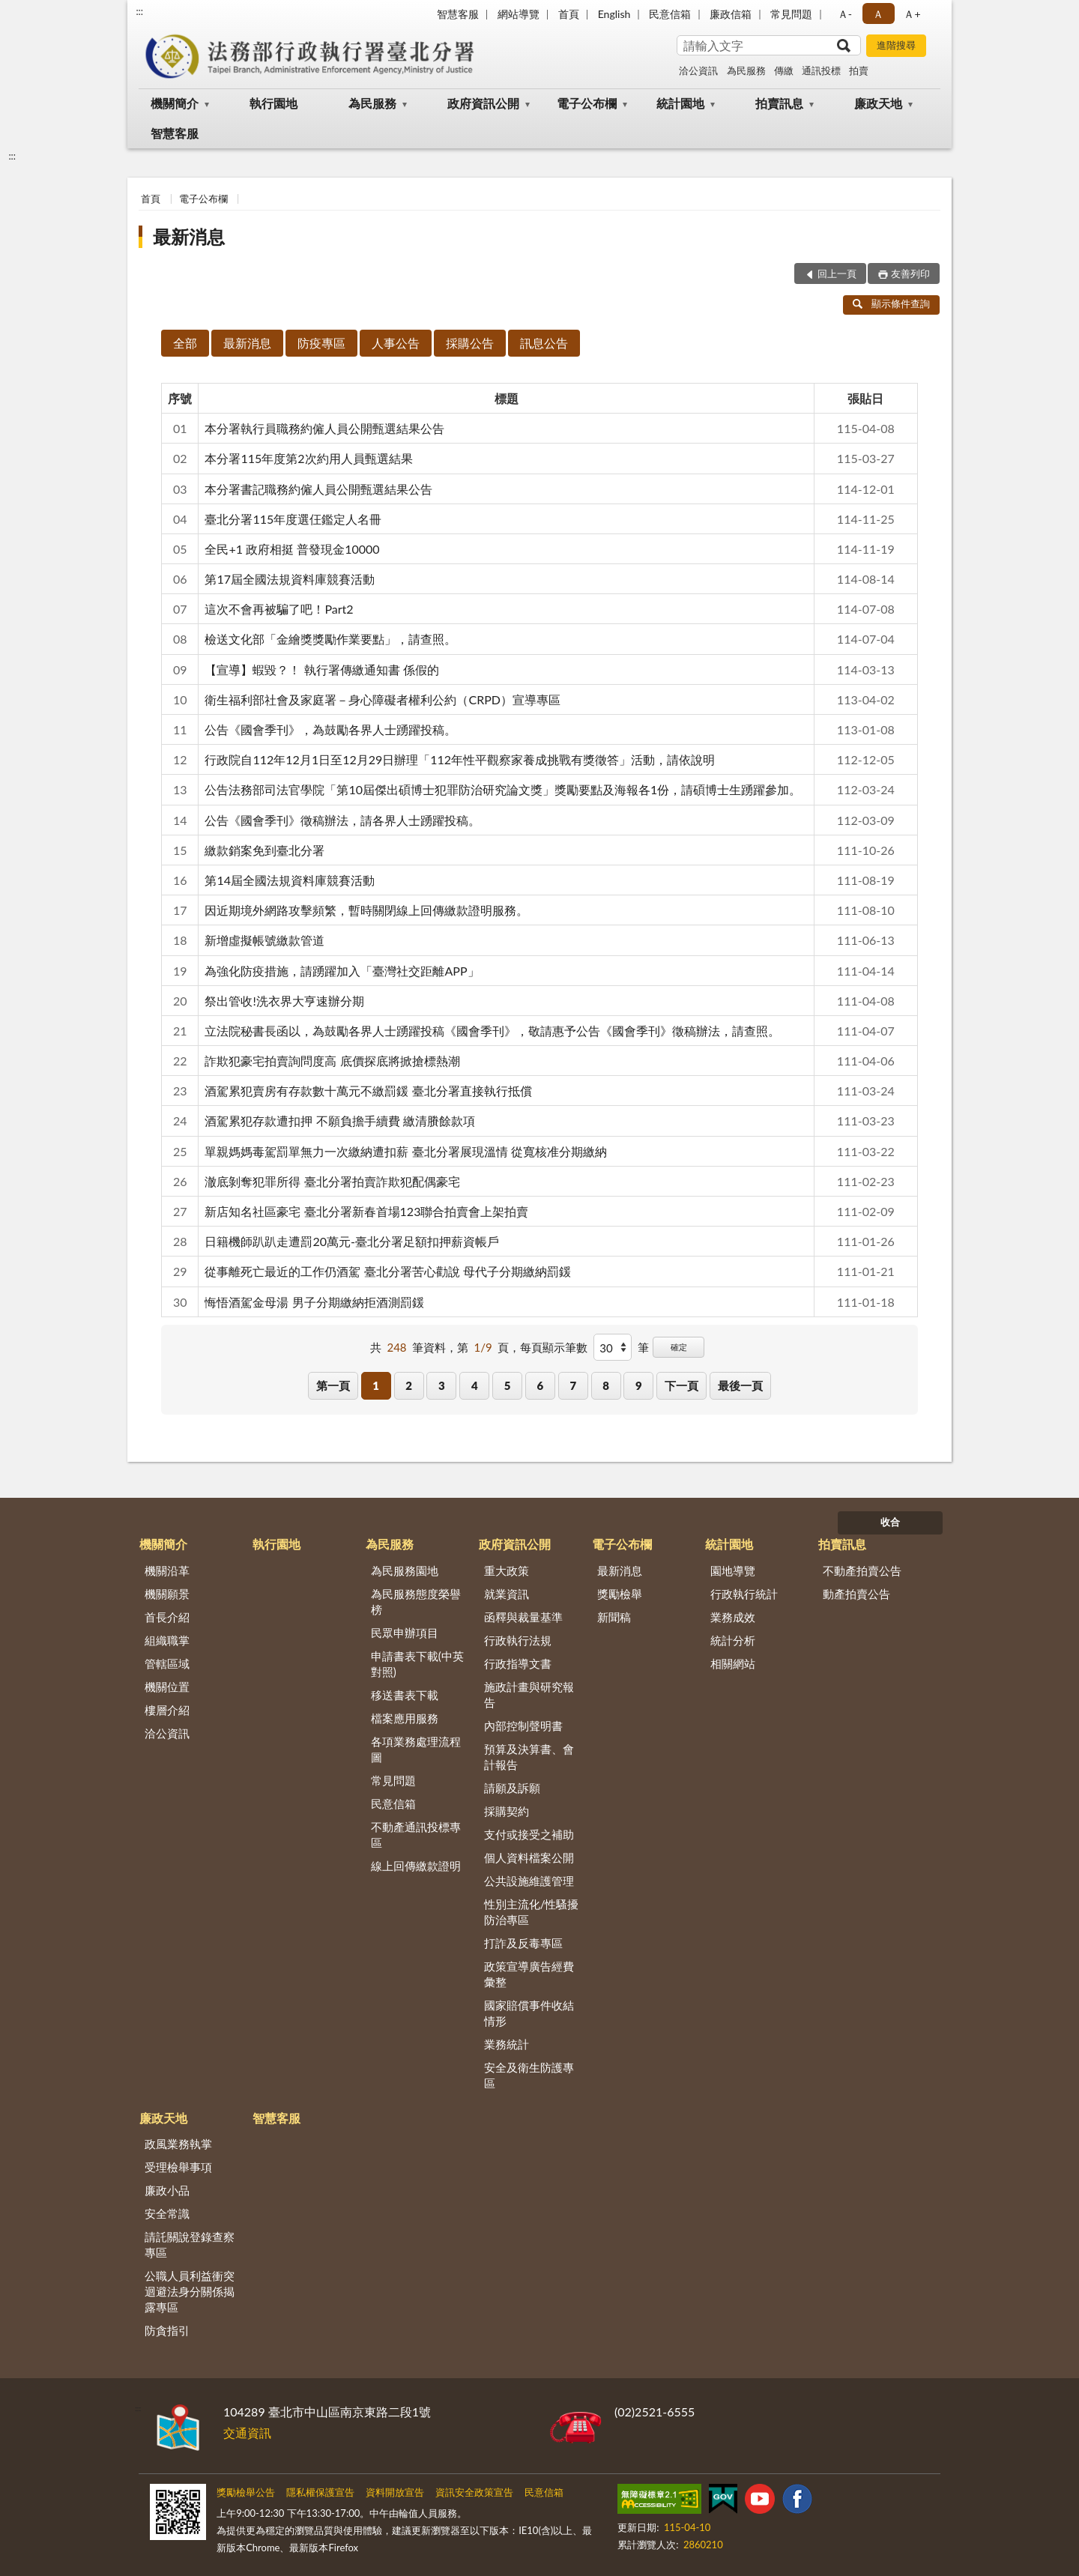 This screenshot has height=2576, width=1079. What do you see at coordinates (342, 971) in the screenshot?
I see `為強化防疫措施，請踴躍加入「臺灣社交距離APP」` at bounding box center [342, 971].